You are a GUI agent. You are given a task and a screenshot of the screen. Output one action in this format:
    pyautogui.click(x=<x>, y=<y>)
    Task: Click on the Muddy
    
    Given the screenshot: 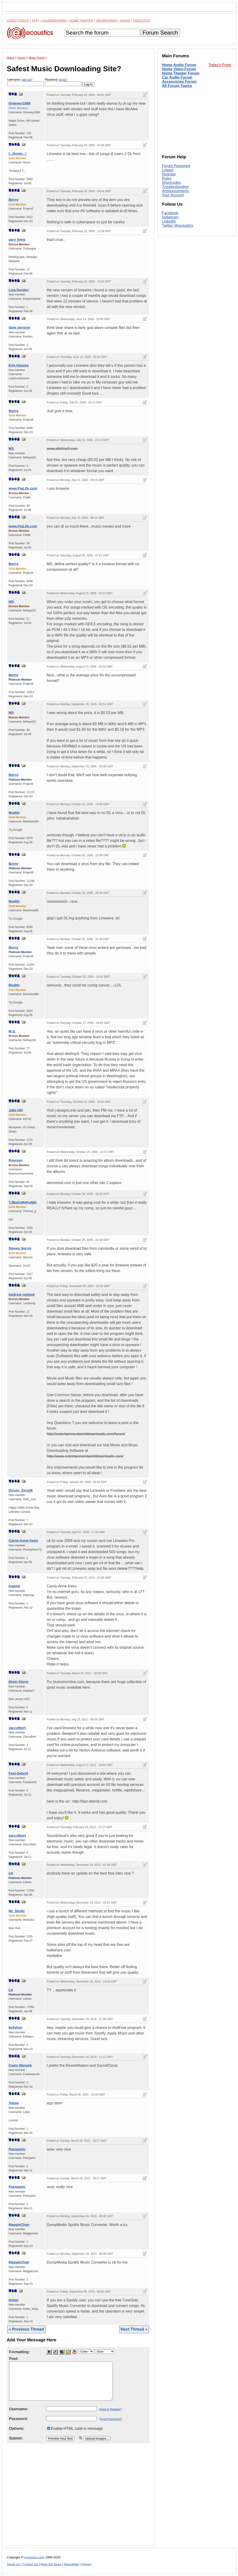 What is the action you would take?
    pyautogui.click(x=14, y=812)
    